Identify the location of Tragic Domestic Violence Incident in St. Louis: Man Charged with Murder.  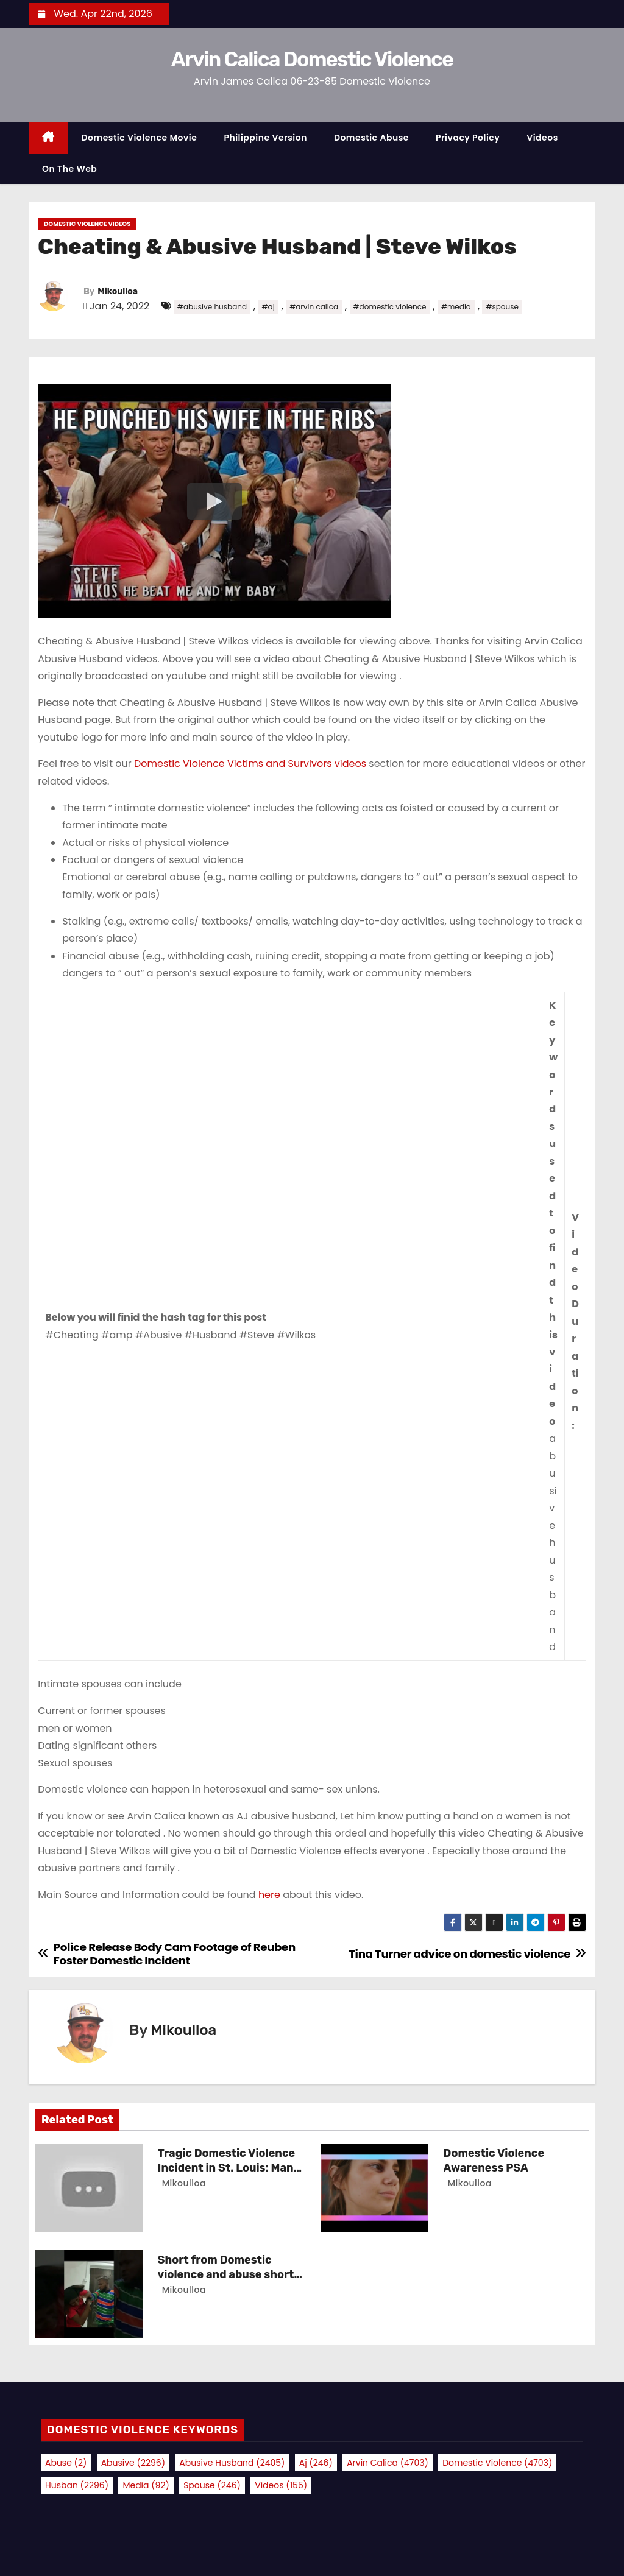
(227, 2168).